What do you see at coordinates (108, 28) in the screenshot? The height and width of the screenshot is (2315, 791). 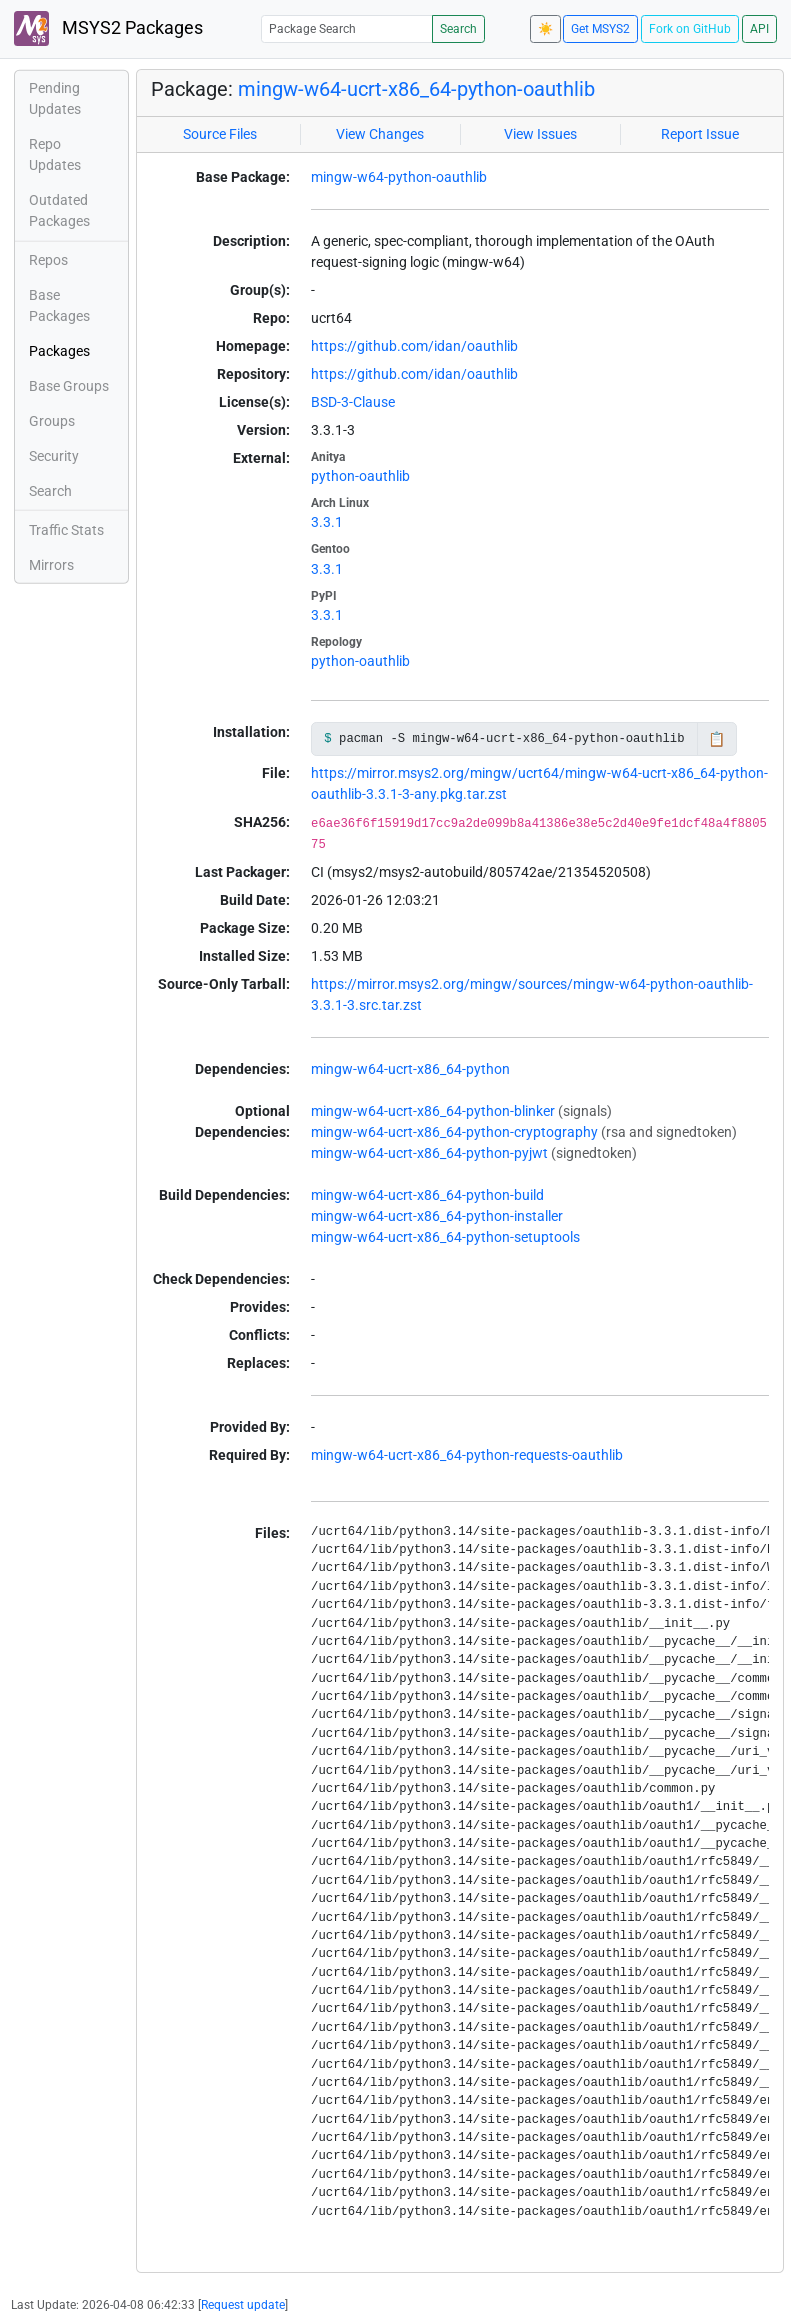 I see `MSYS2 Packages` at bounding box center [108, 28].